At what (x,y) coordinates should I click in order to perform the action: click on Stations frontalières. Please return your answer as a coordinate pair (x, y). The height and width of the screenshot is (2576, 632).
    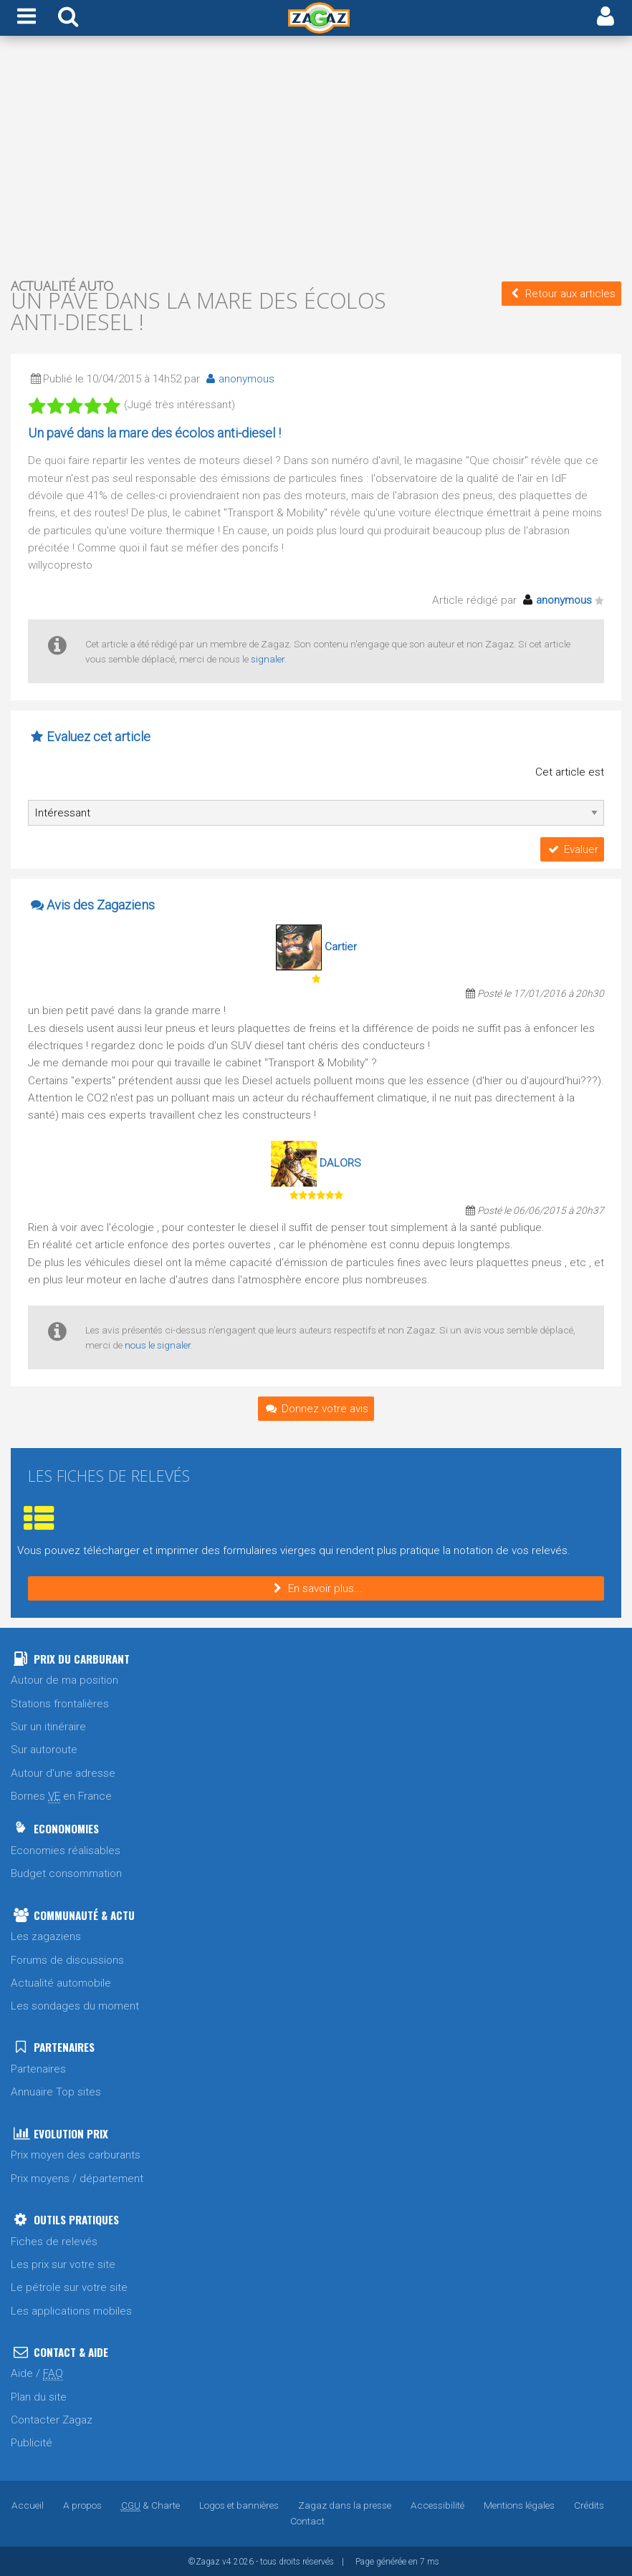
    Looking at the image, I should click on (60, 1703).